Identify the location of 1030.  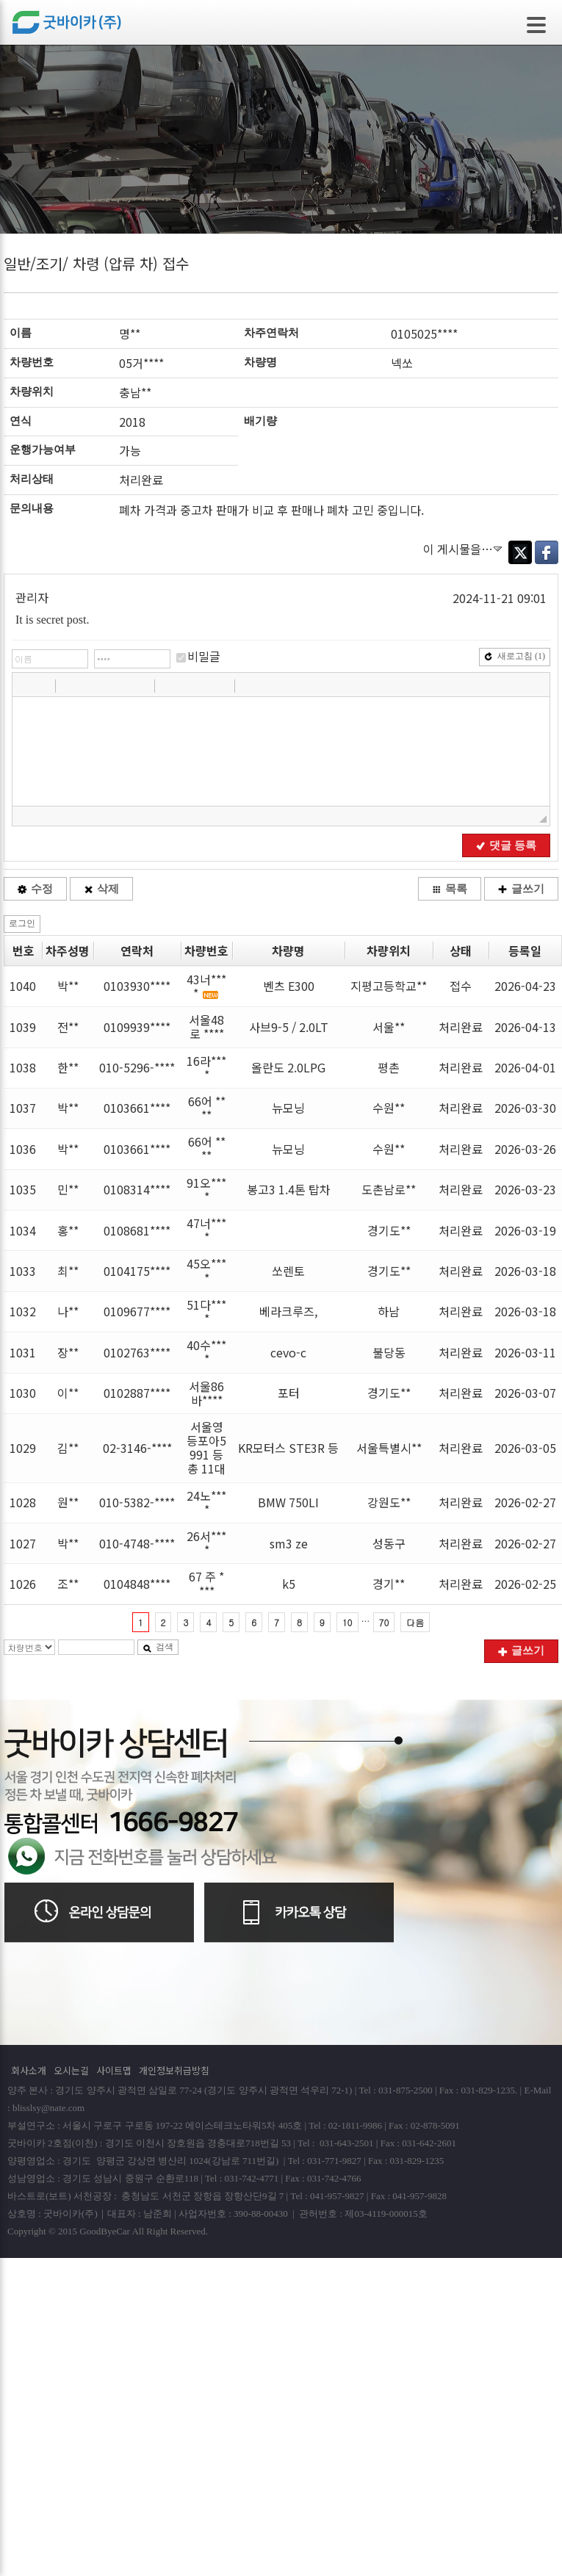
(23, 1392).